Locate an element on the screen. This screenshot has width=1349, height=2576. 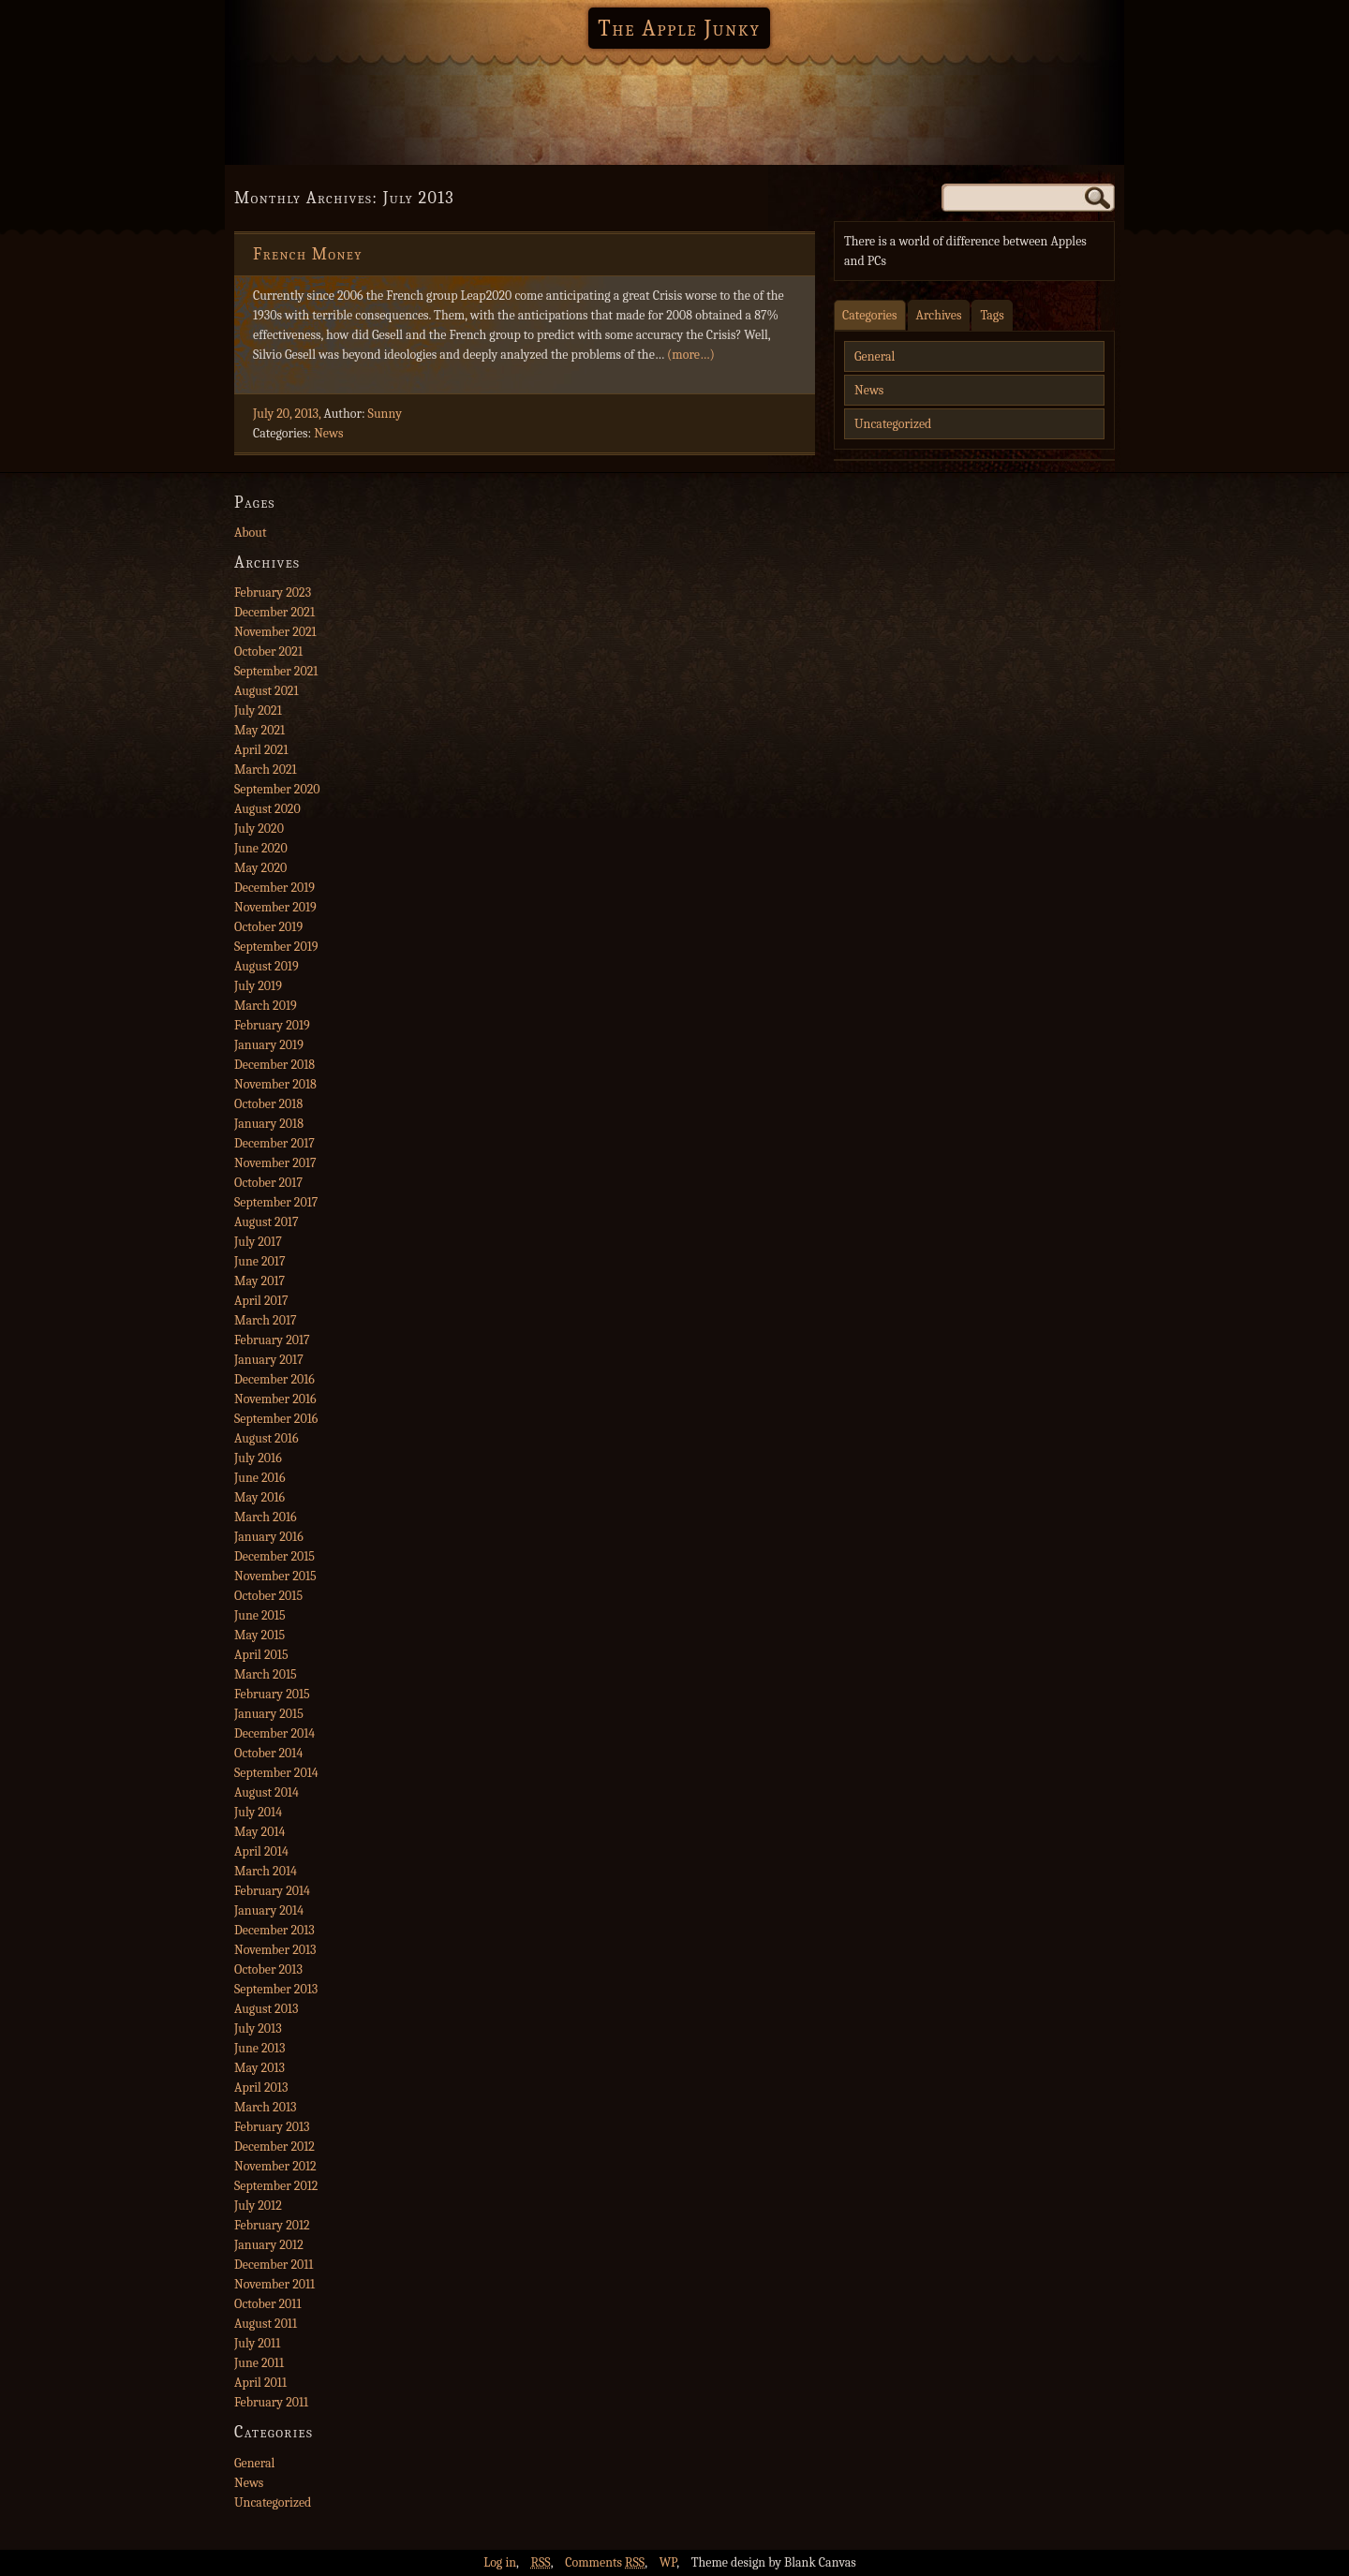
July 2012 is located at coordinates (258, 2205).